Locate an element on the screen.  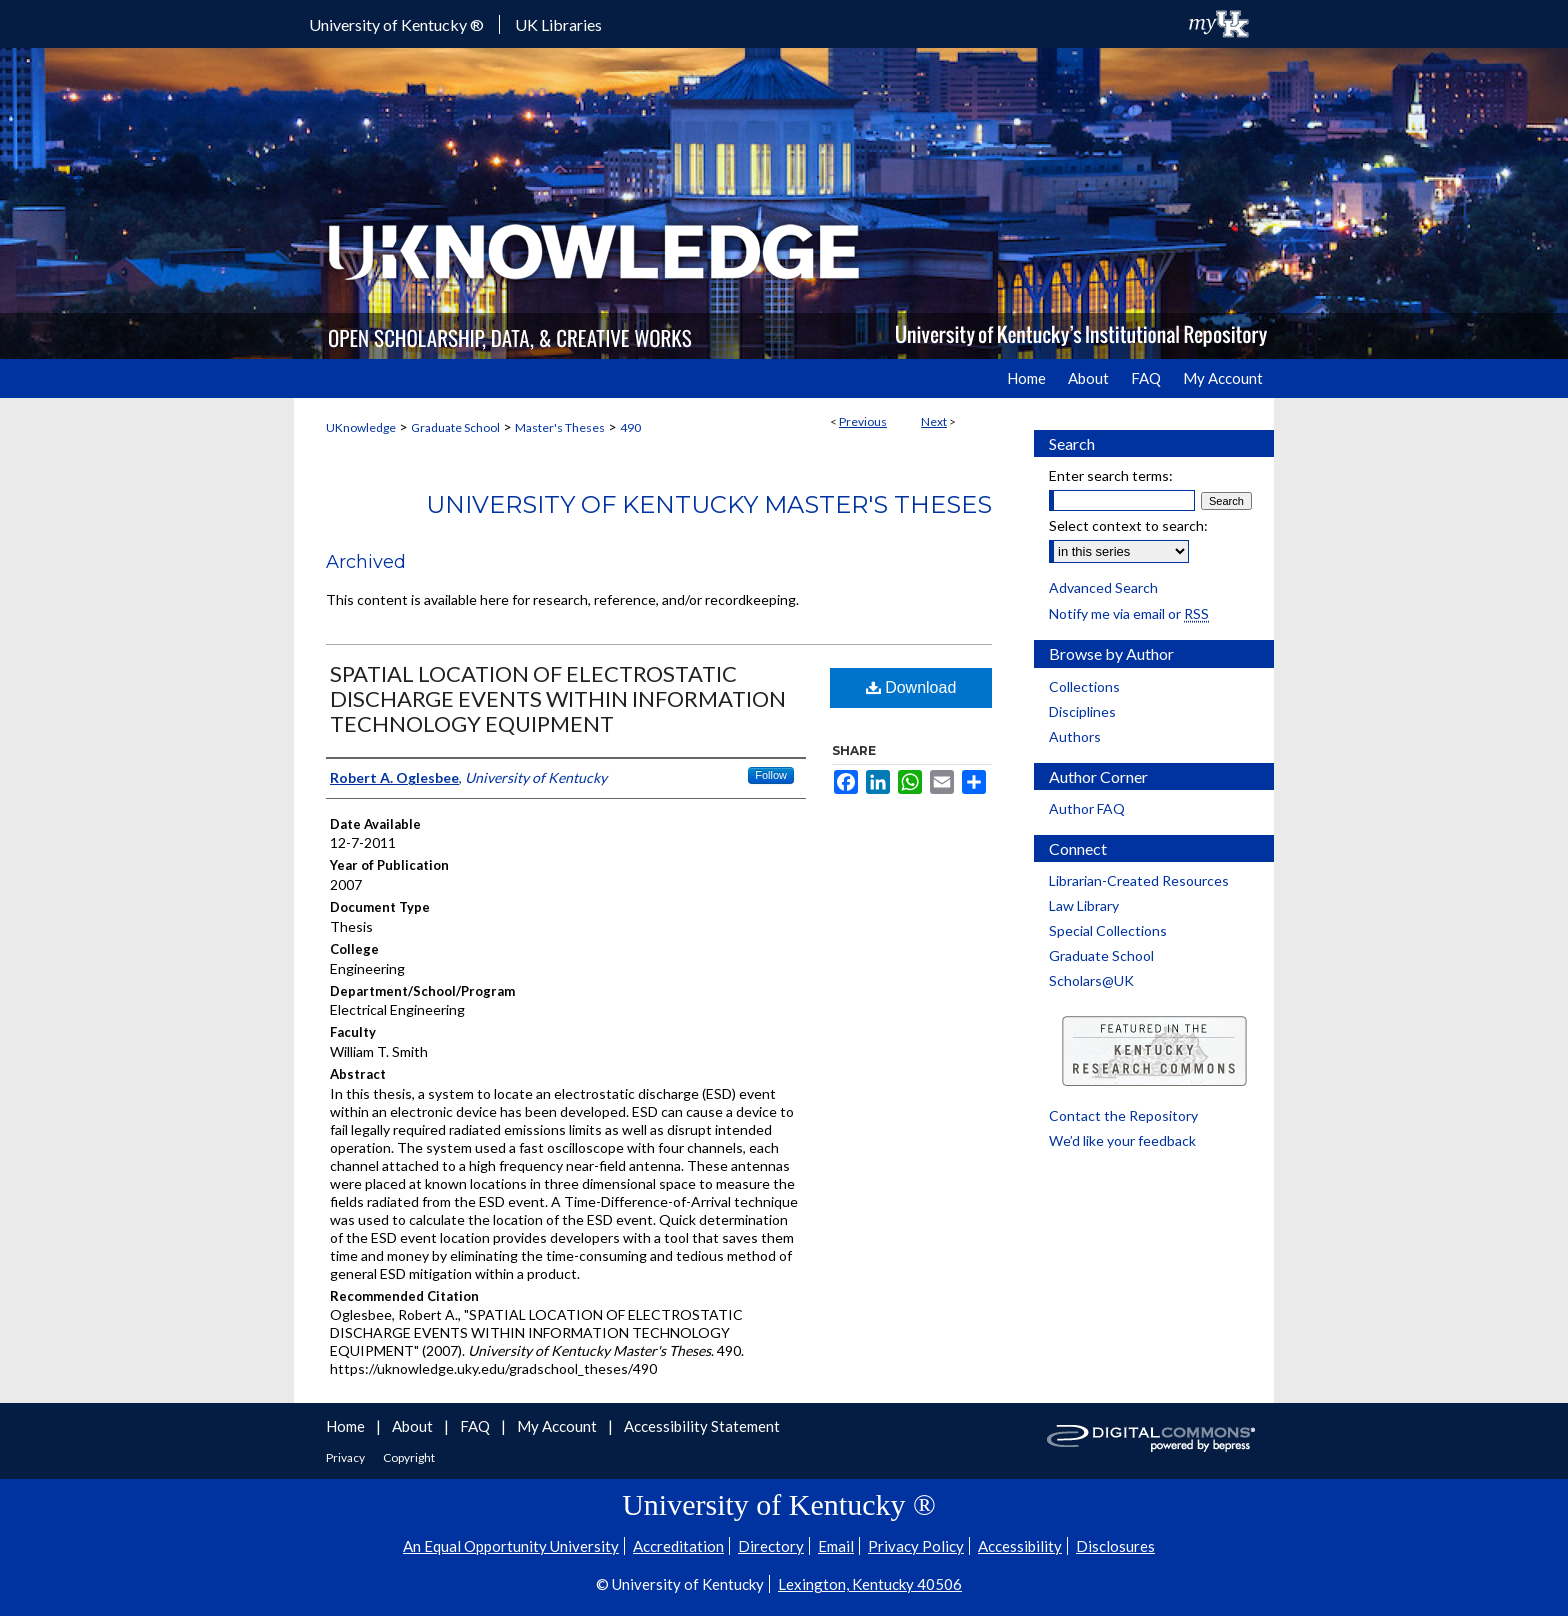
My Account is located at coordinates (558, 1426).